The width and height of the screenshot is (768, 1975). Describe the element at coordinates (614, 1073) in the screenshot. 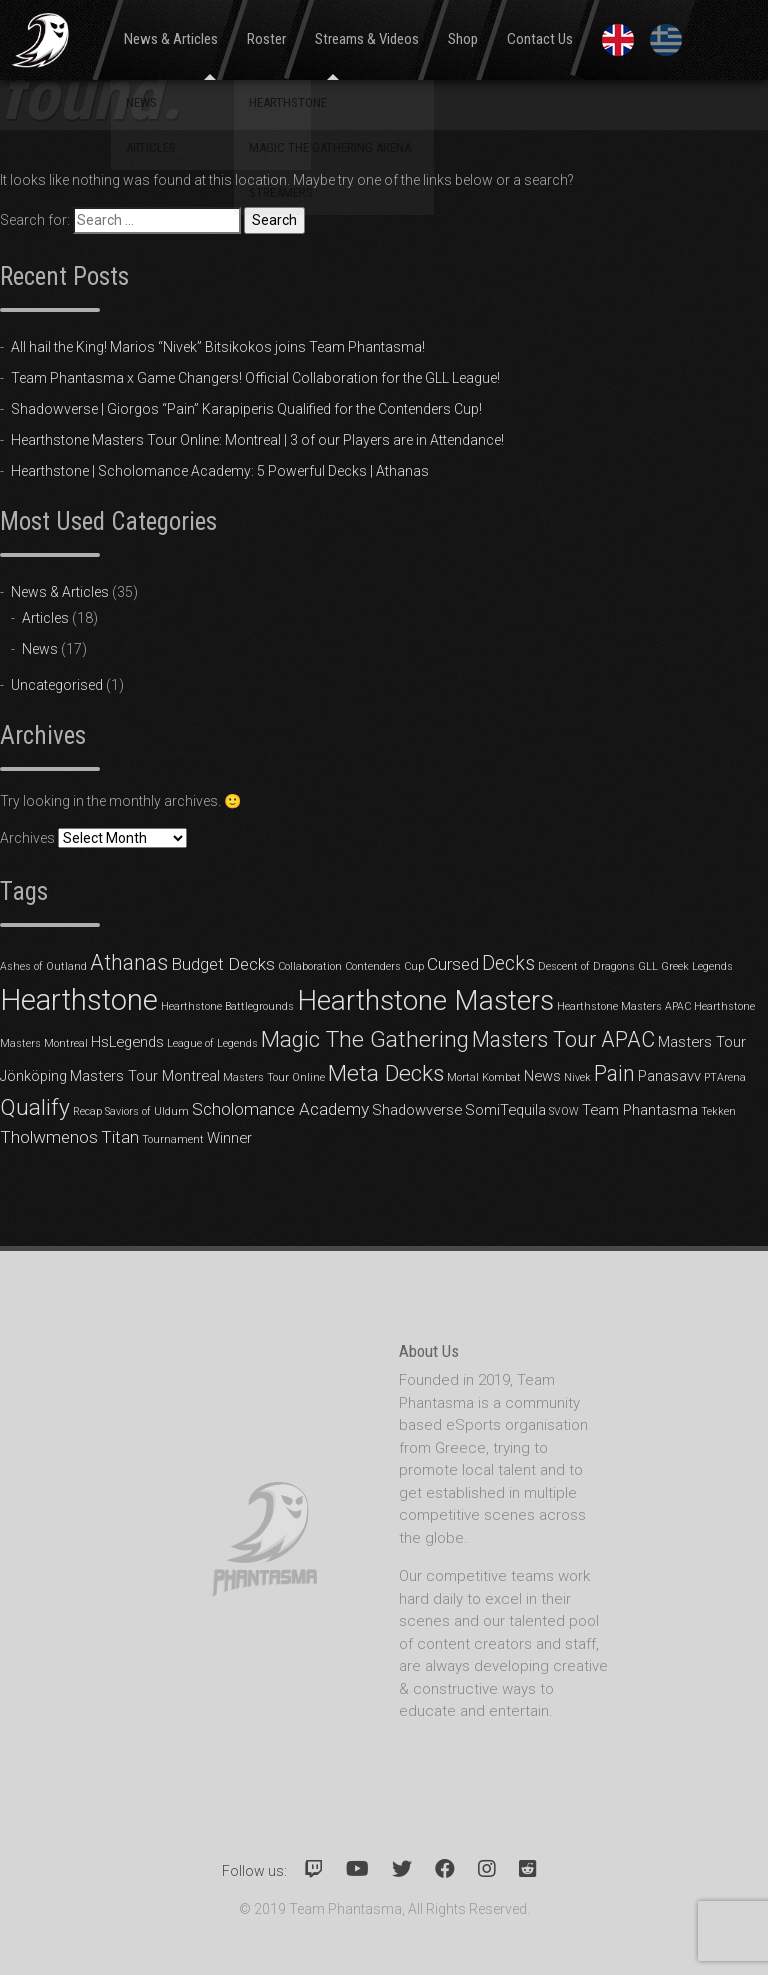

I see `Pain [Pain (5 items)]` at that location.